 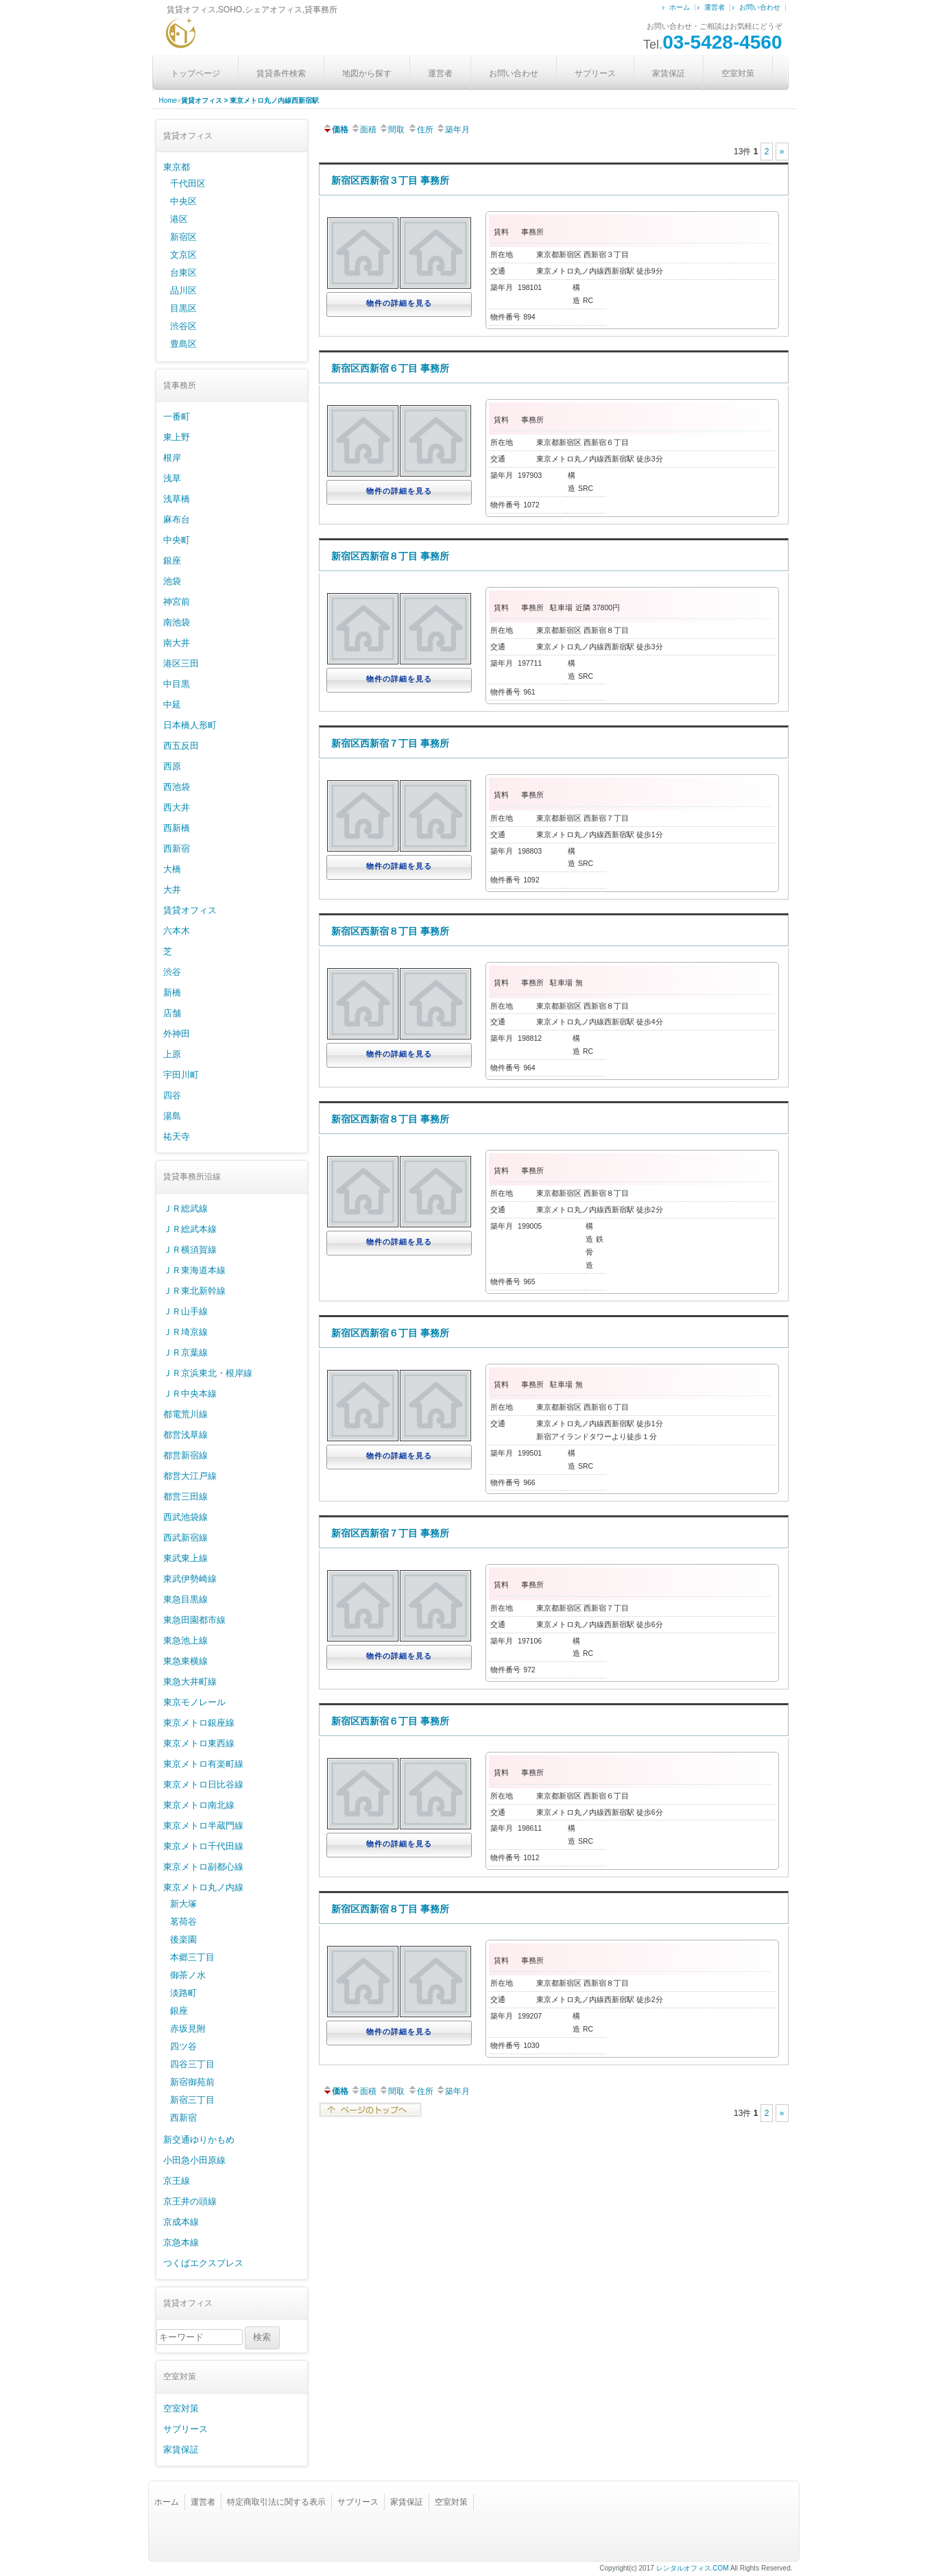 I want to click on 東京メトロ副都心線, so click(x=203, y=1867).